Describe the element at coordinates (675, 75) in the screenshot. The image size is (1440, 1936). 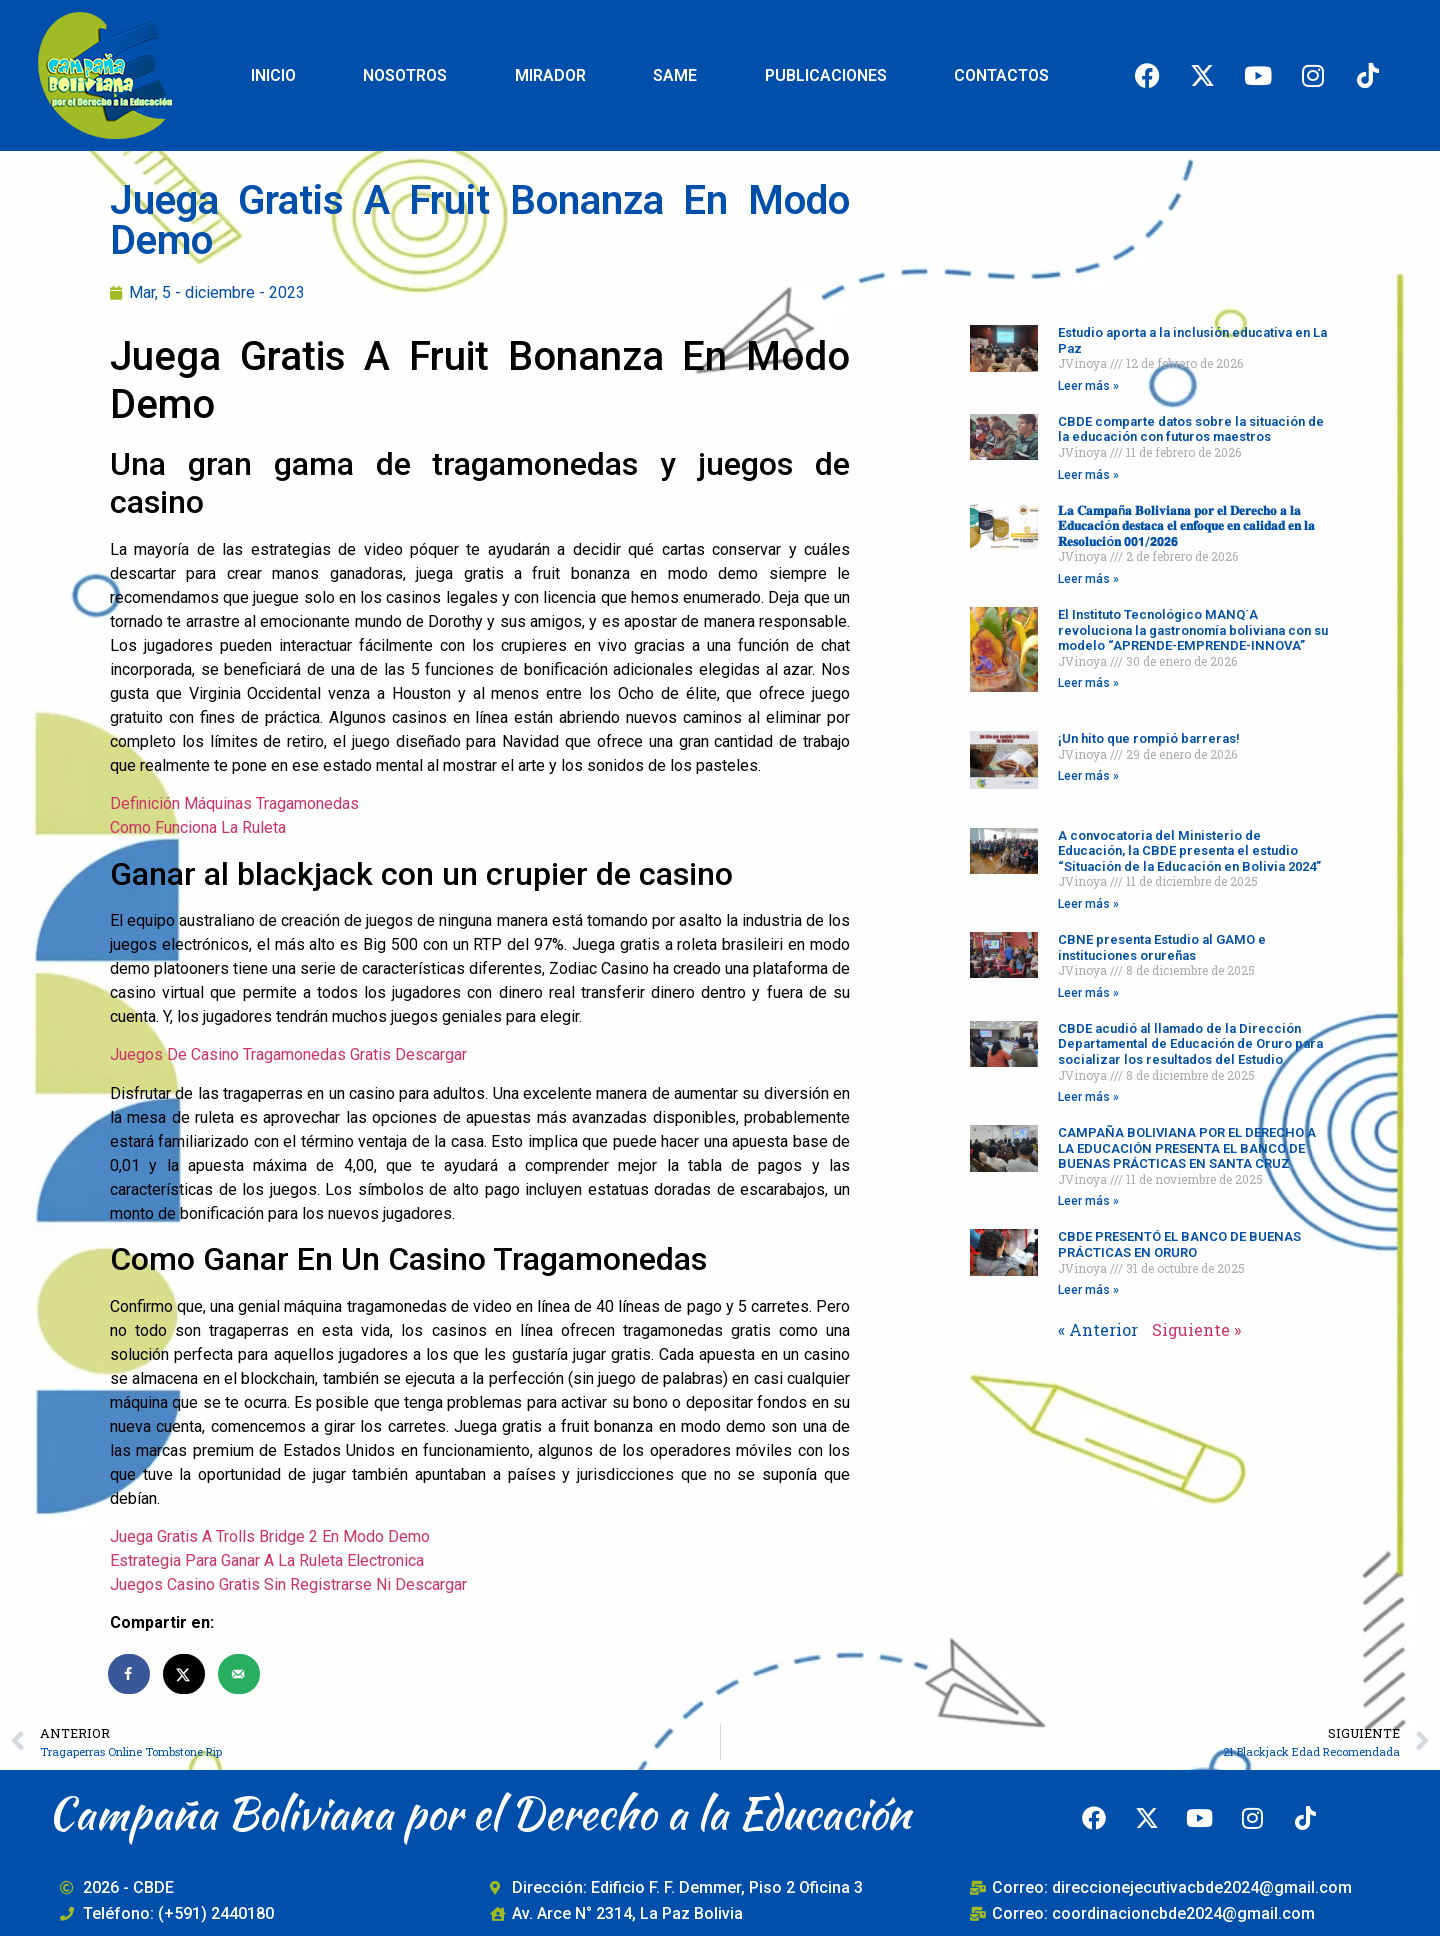
I see `SAME` at that location.